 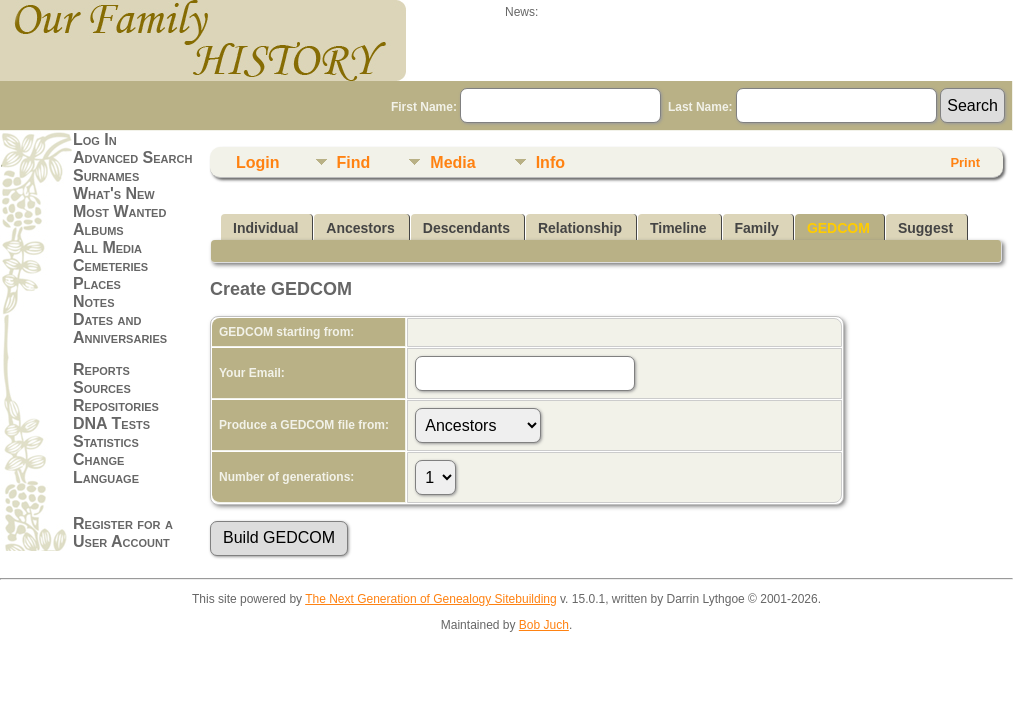 What do you see at coordinates (97, 283) in the screenshot?
I see `Places` at bounding box center [97, 283].